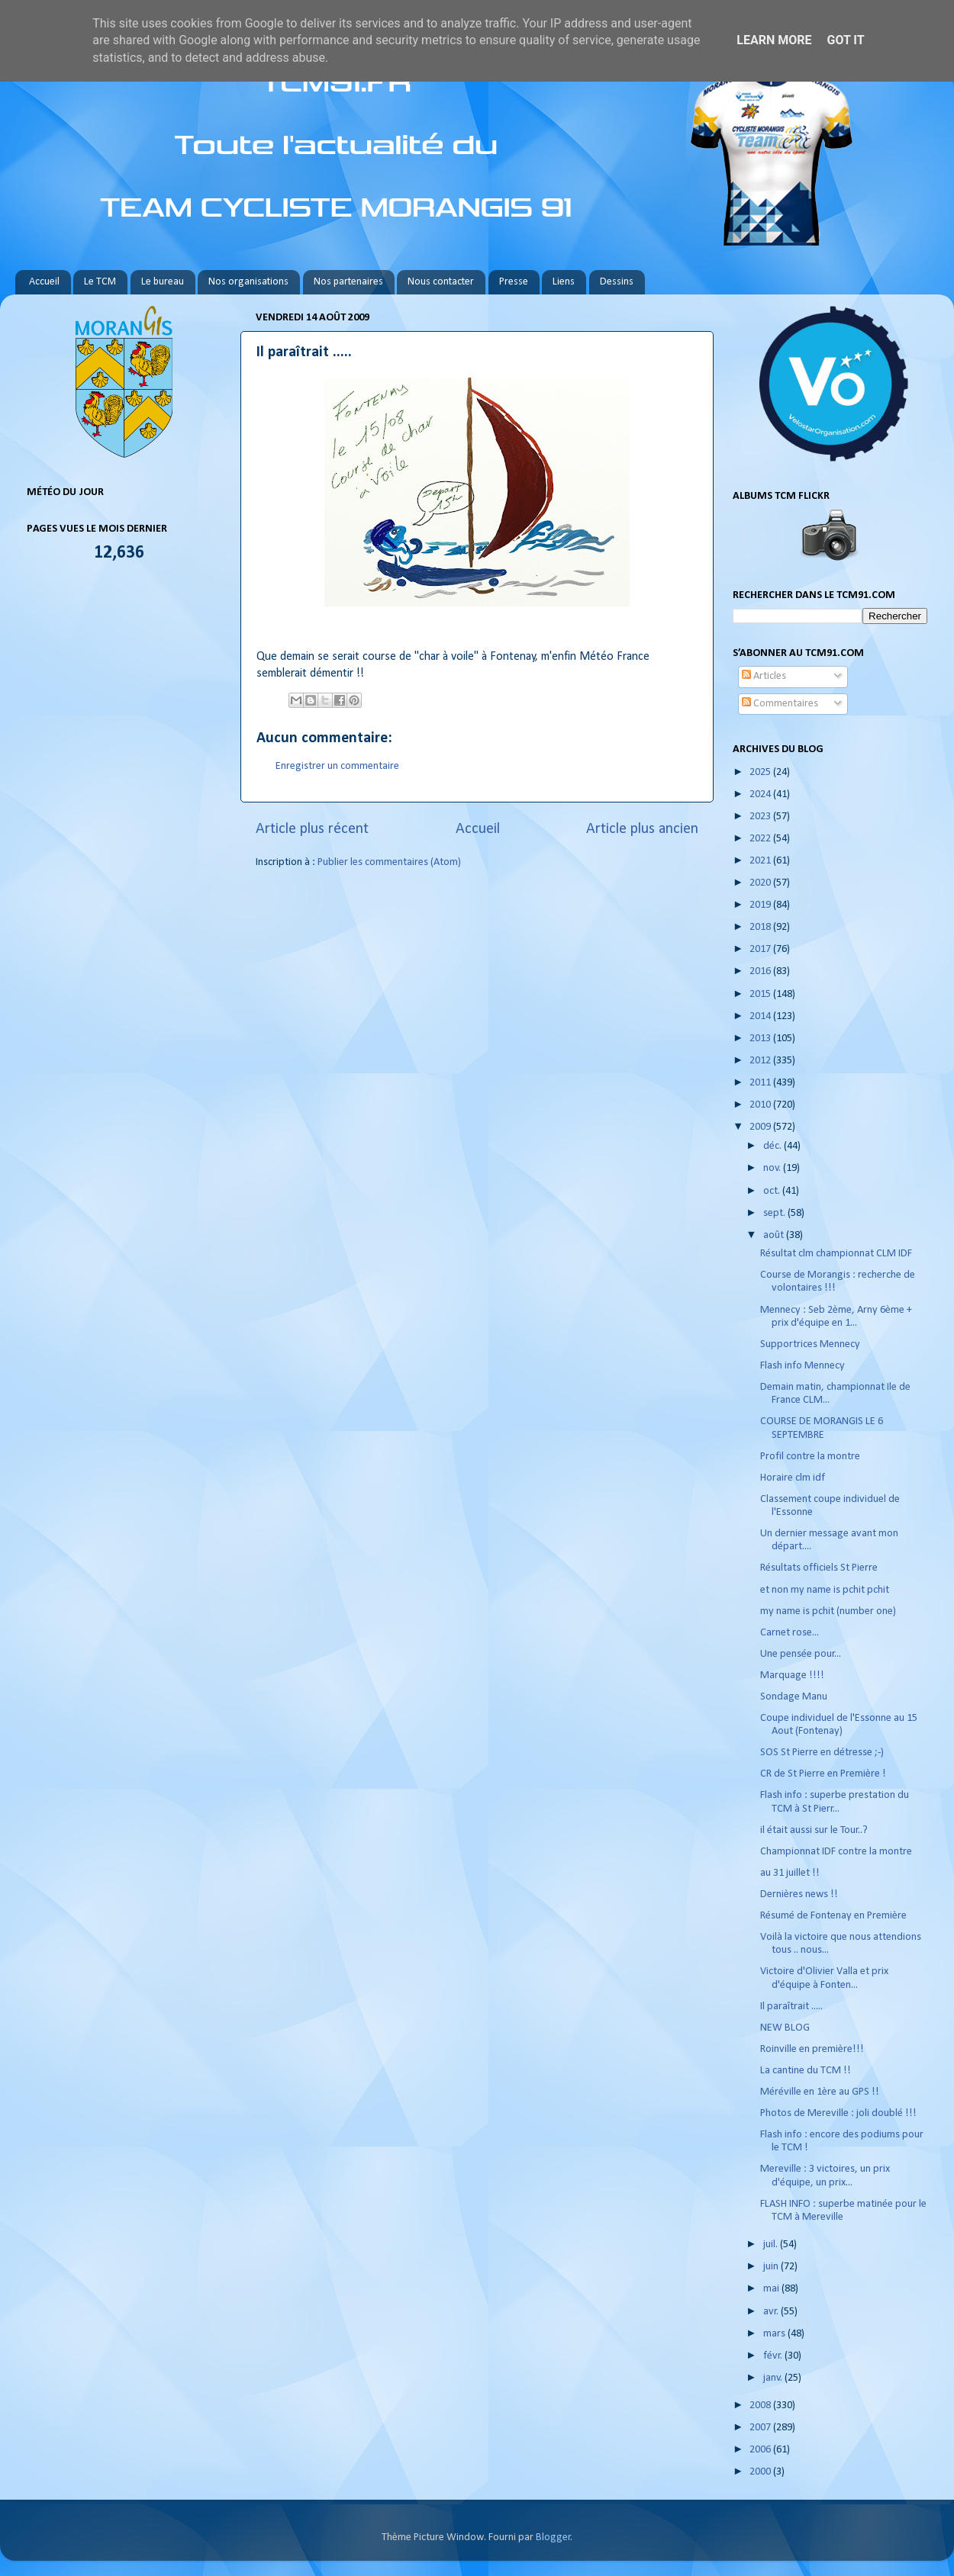 This screenshot has width=954, height=2576. What do you see at coordinates (802, 1366) in the screenshot?
I see `Flash info Mennecy` at bounding box center [802, 1366].